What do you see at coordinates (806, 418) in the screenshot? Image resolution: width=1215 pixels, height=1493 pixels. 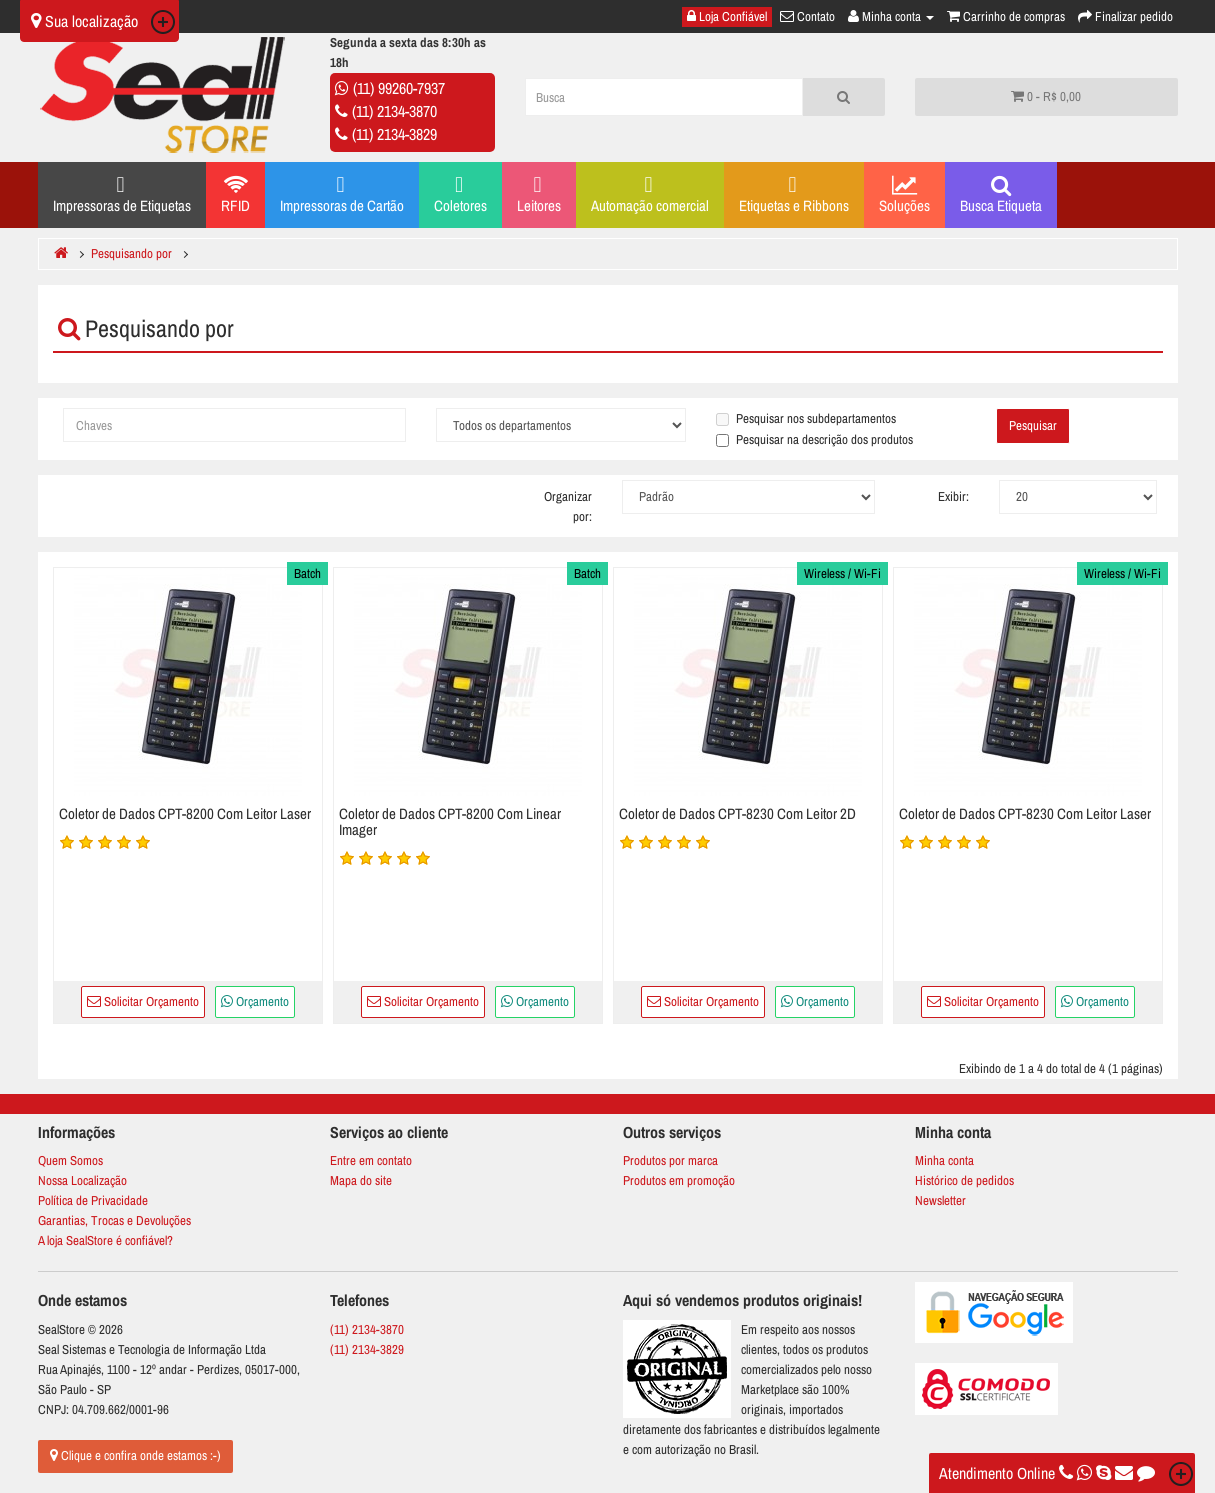 I see `Pesquisar nos subdepartamentos` at bounding box center [806, 418].